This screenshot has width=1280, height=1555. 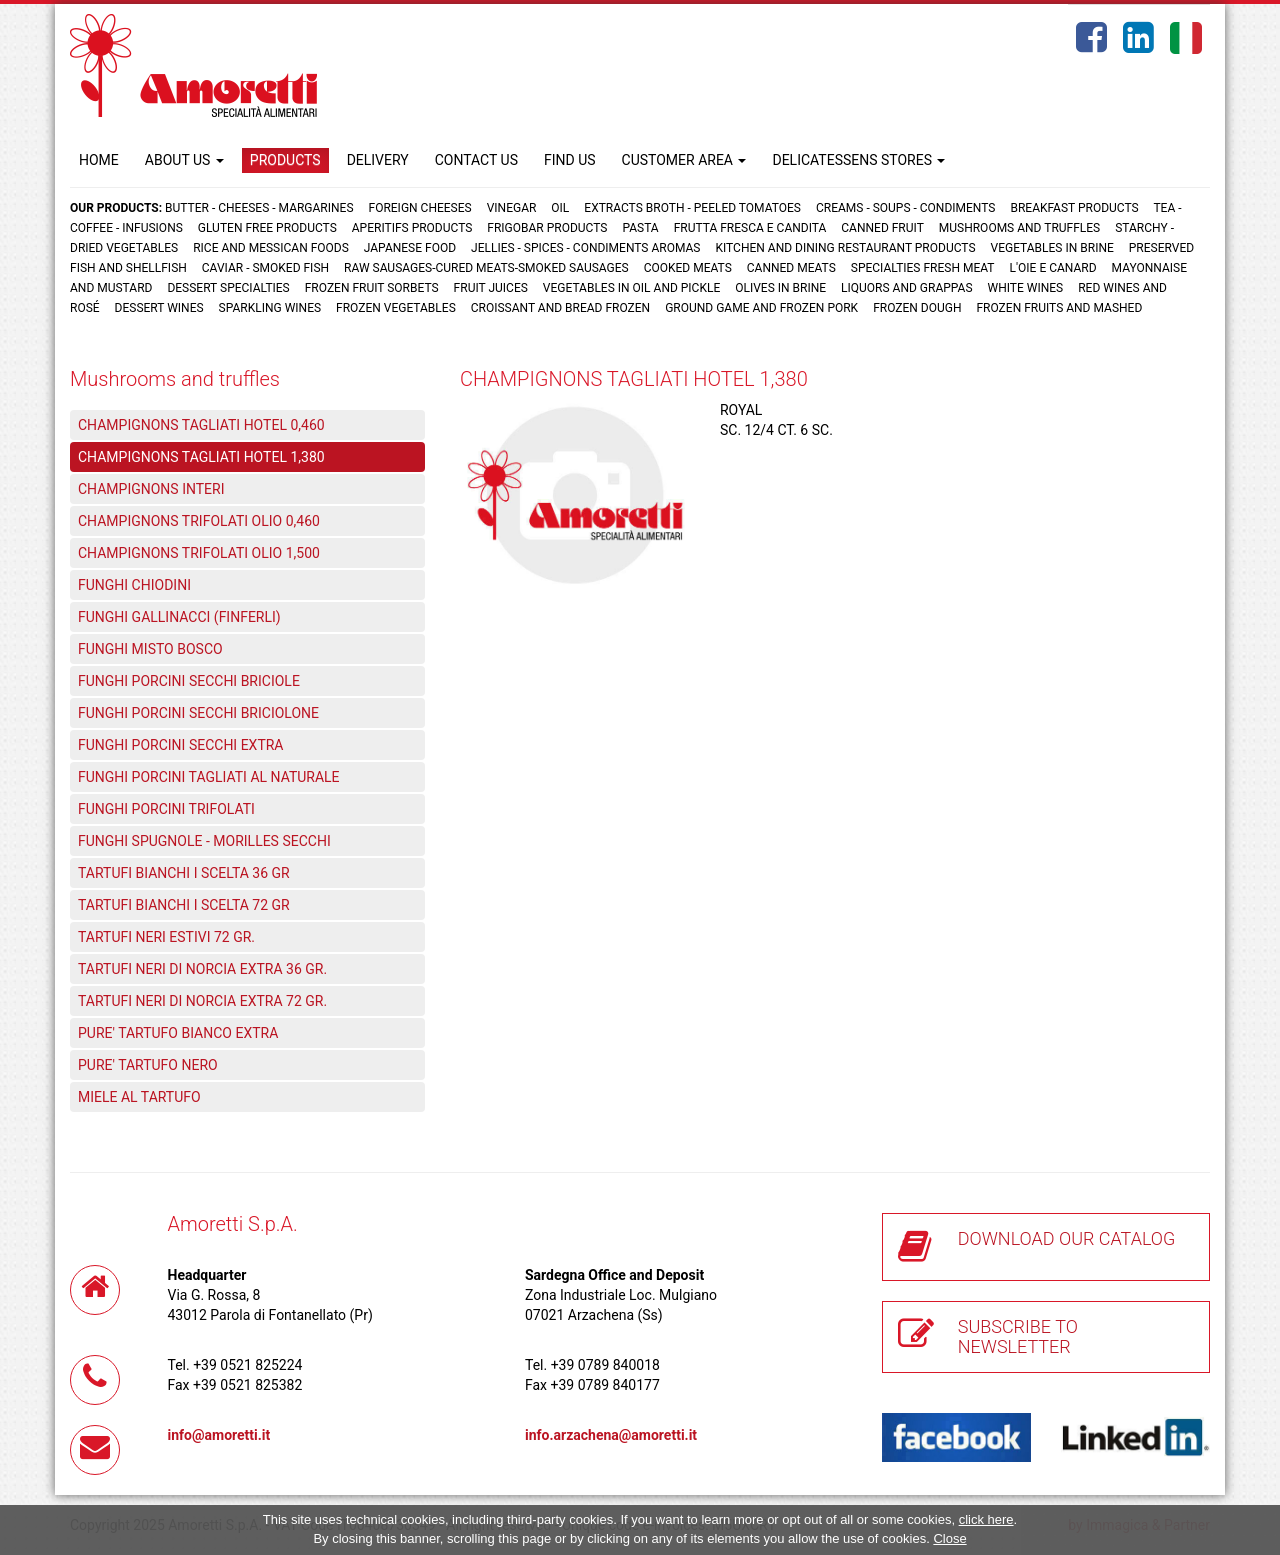 I want to click on FUNGHI SPUGNOLE - MORILLES SECCHI, so click(x=204, y=841).